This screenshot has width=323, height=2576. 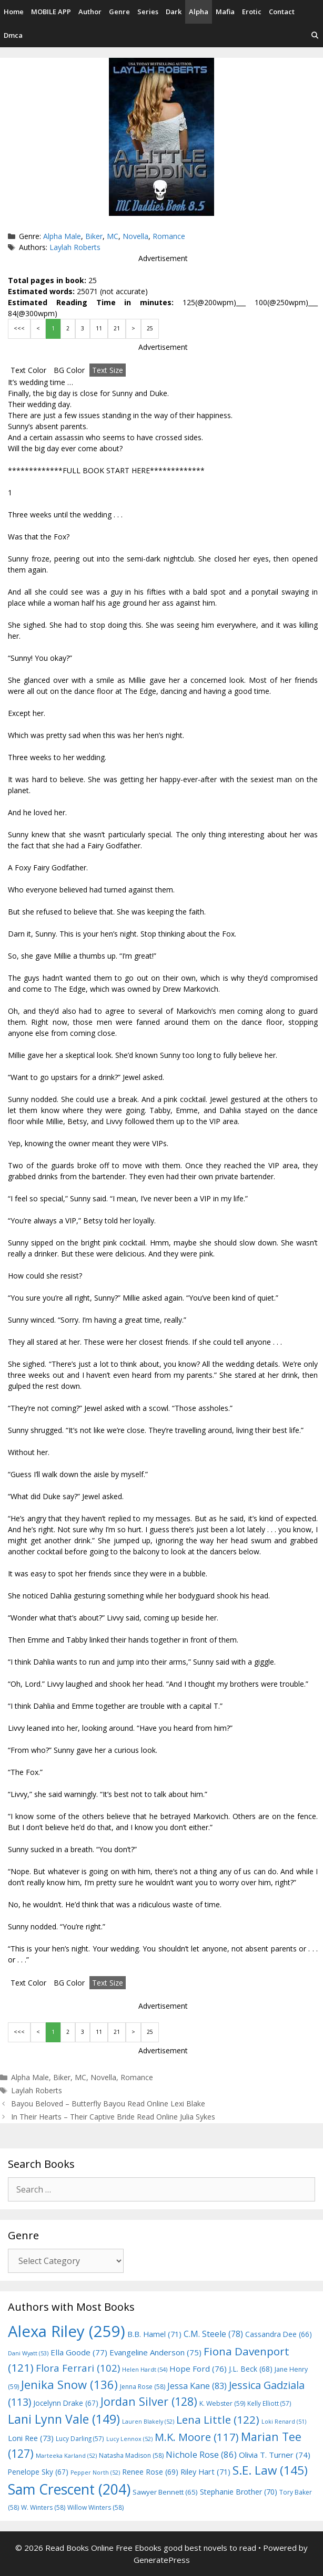 What do you see at coordinates (69, 2384) in the screenshot?
I see `Jenika Snow [Jenika Snow (136 items)]` at bounding box center [69, 2384].